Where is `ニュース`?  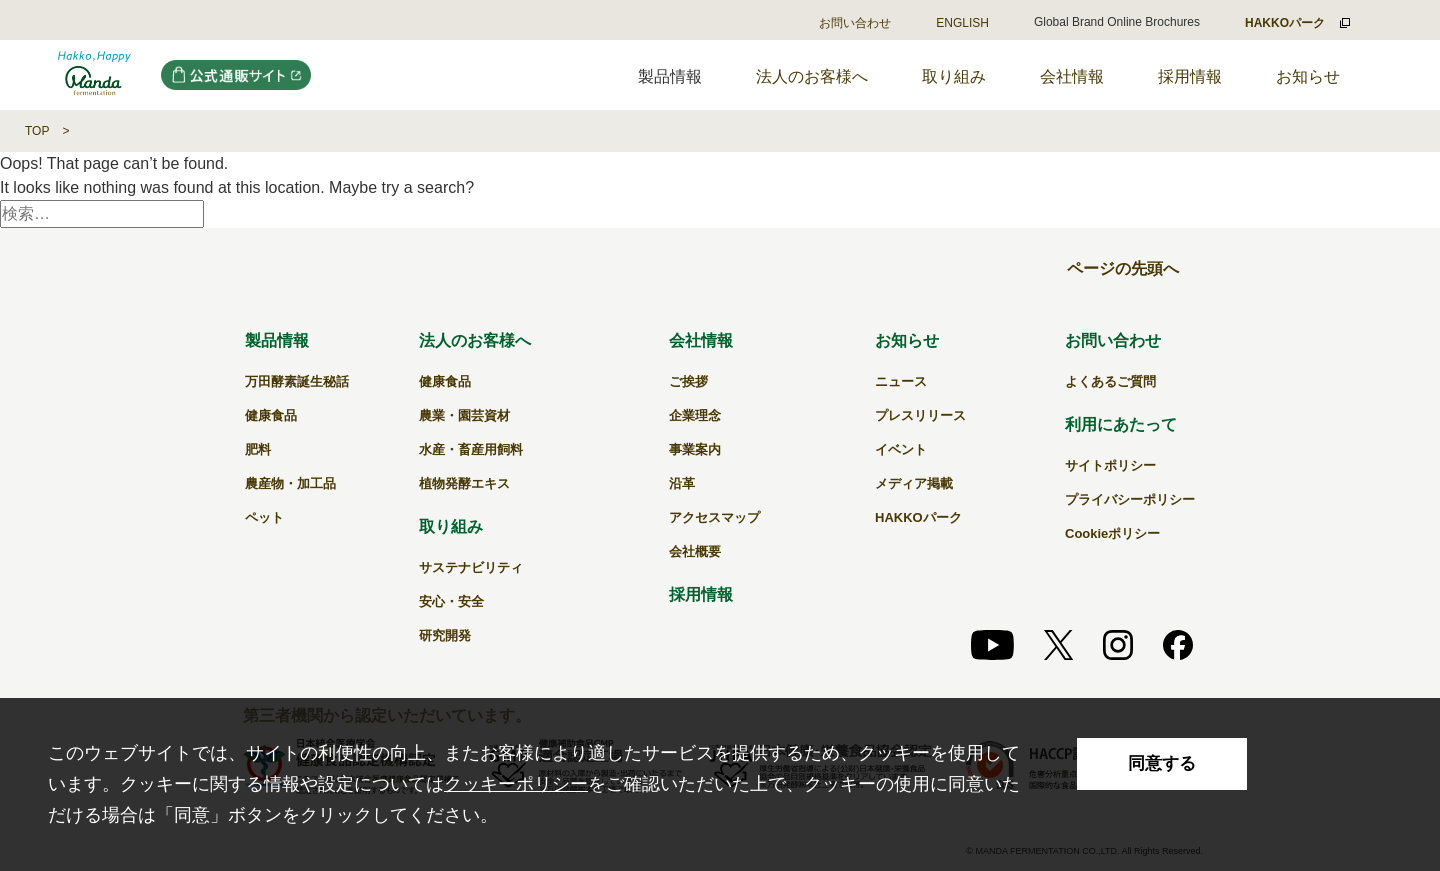
ニュース is located at coordinates (901, 381).